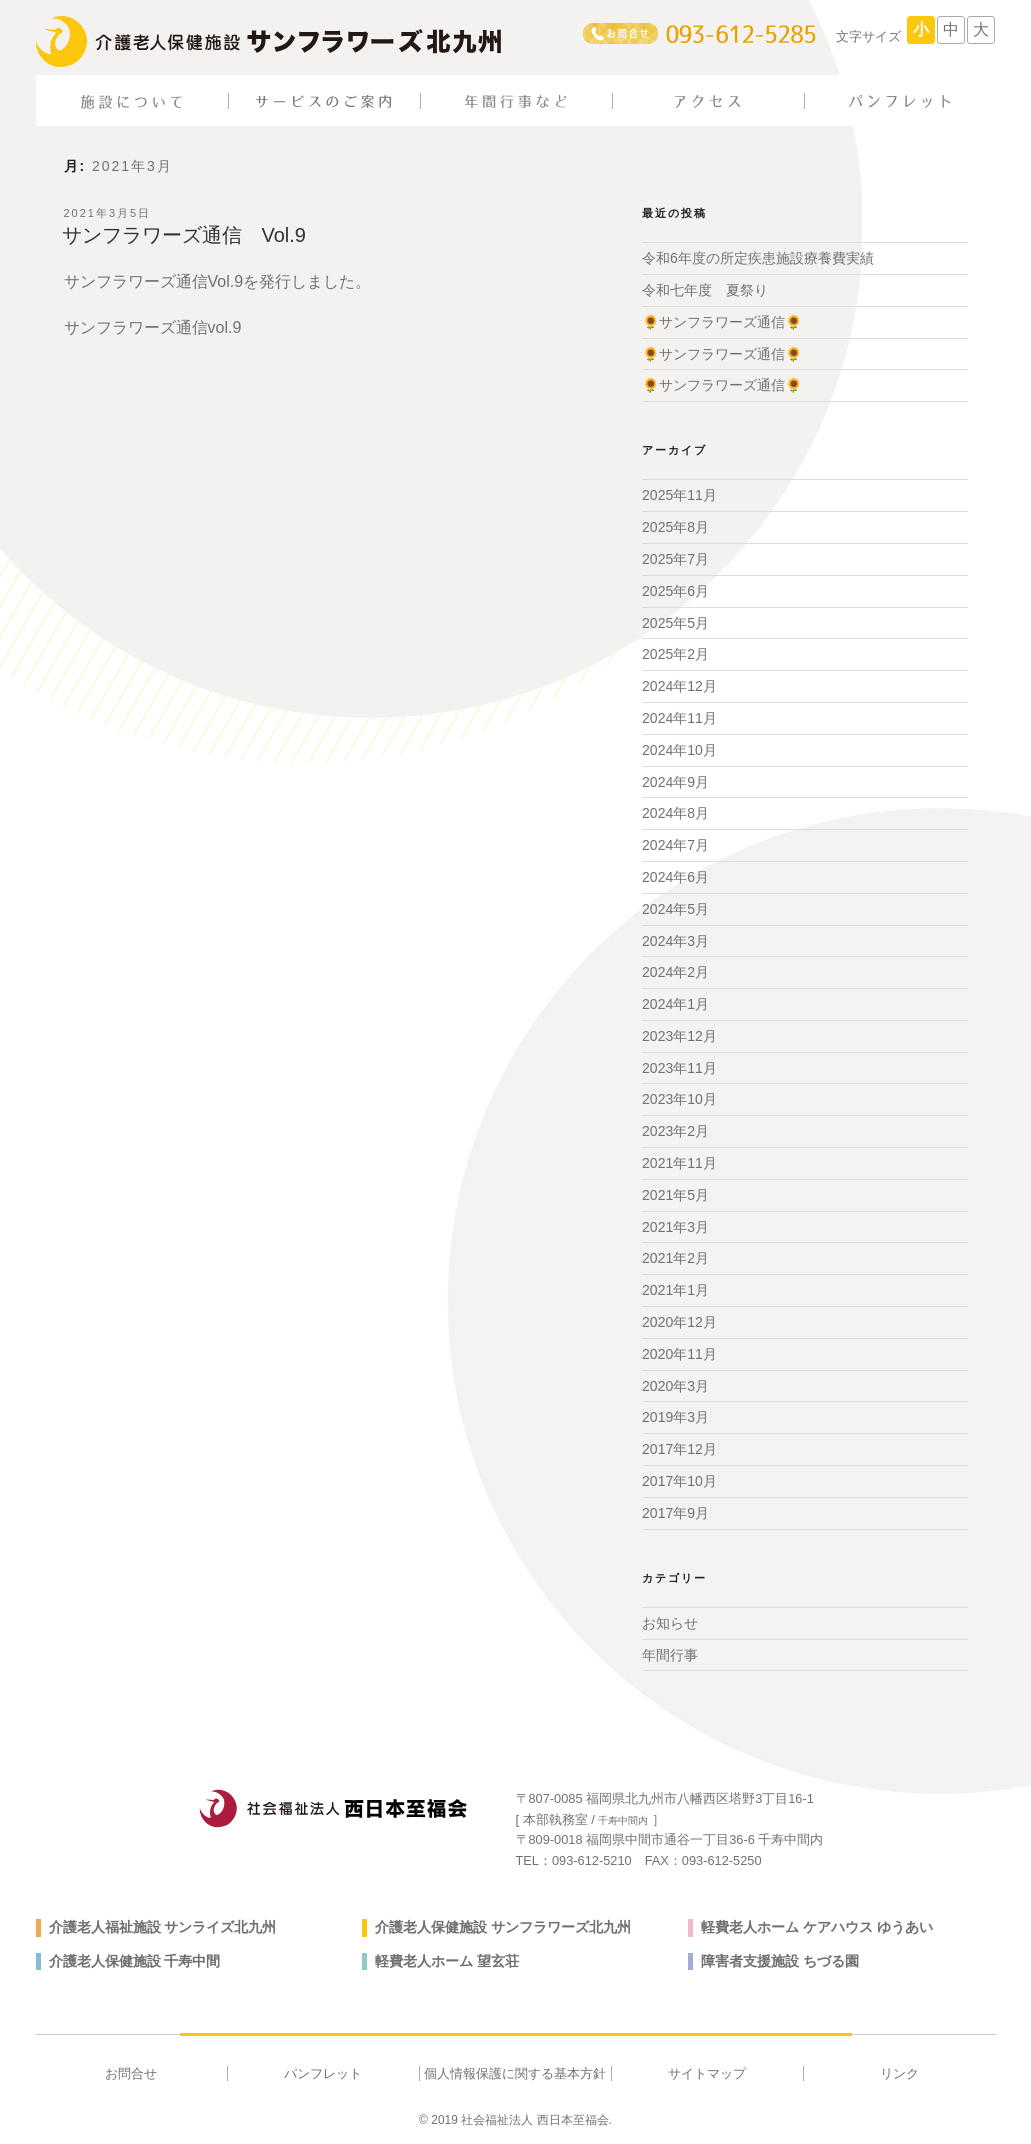 The image size is (1031, 2144). Describe the element at coordinates (675, 941) in the screenshot. I see `2024年3月` at that location.